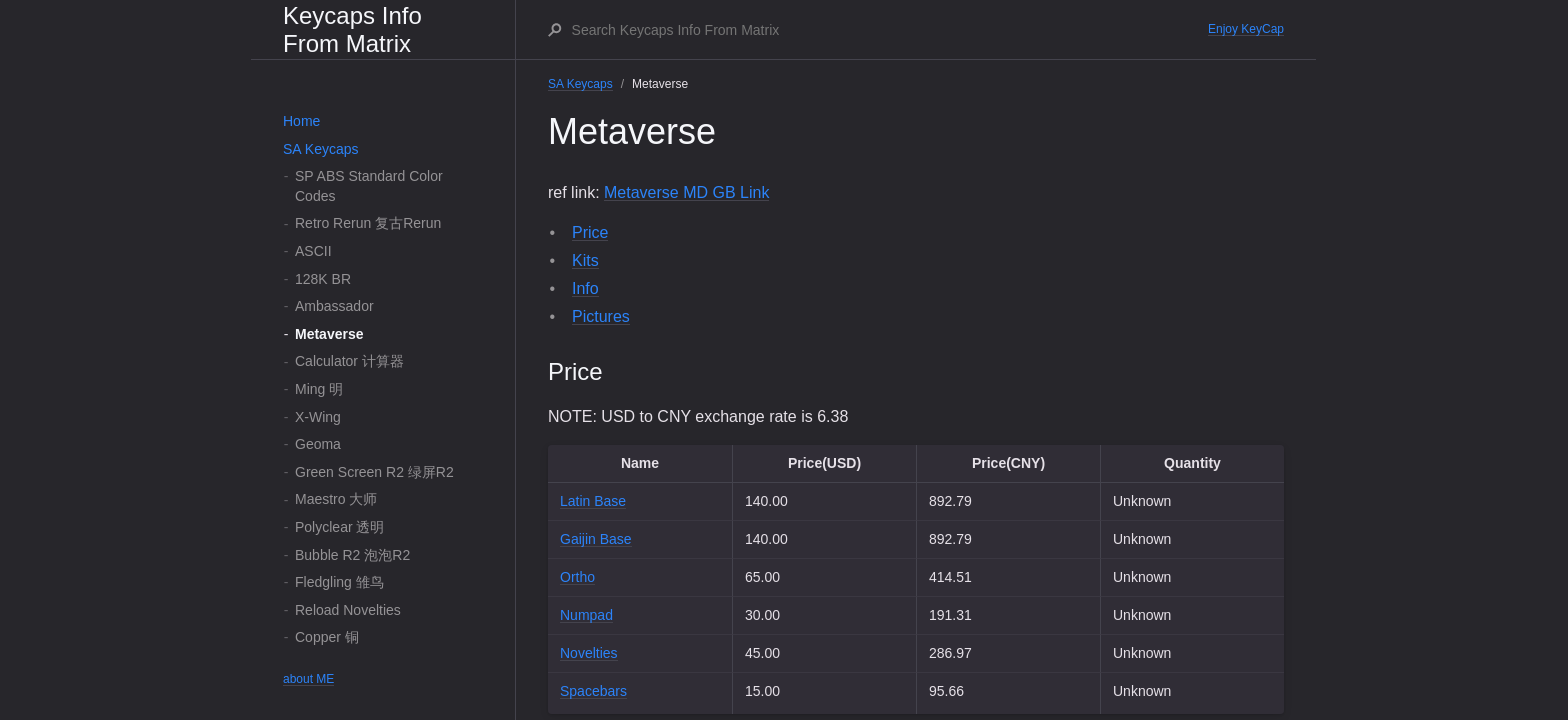 The image size is (1568, 720). What do you see at coordinates (323, 279) in the screenshot?
I see `128K BR` at bounding box center [323, 279].